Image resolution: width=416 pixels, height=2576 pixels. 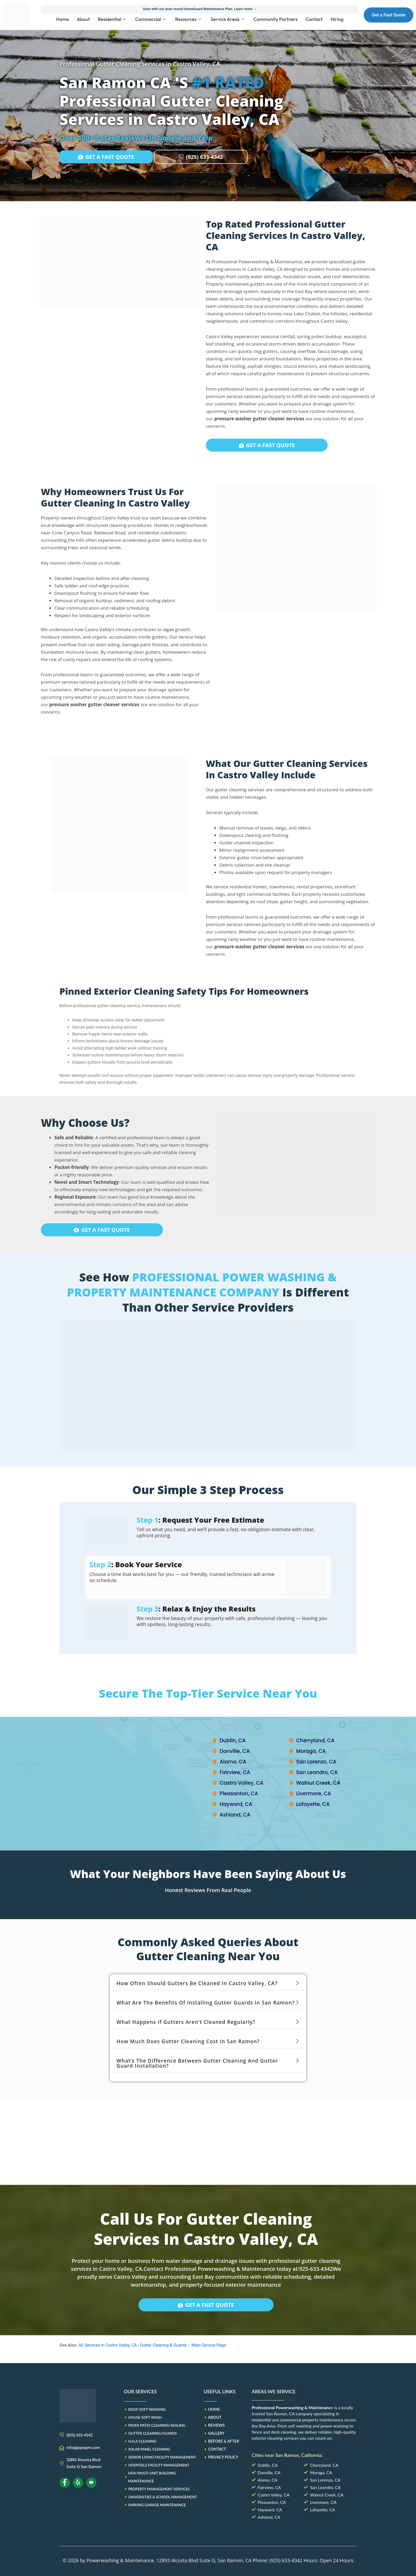 I want to click on [PPWPM], so click(x=208, y=2142).